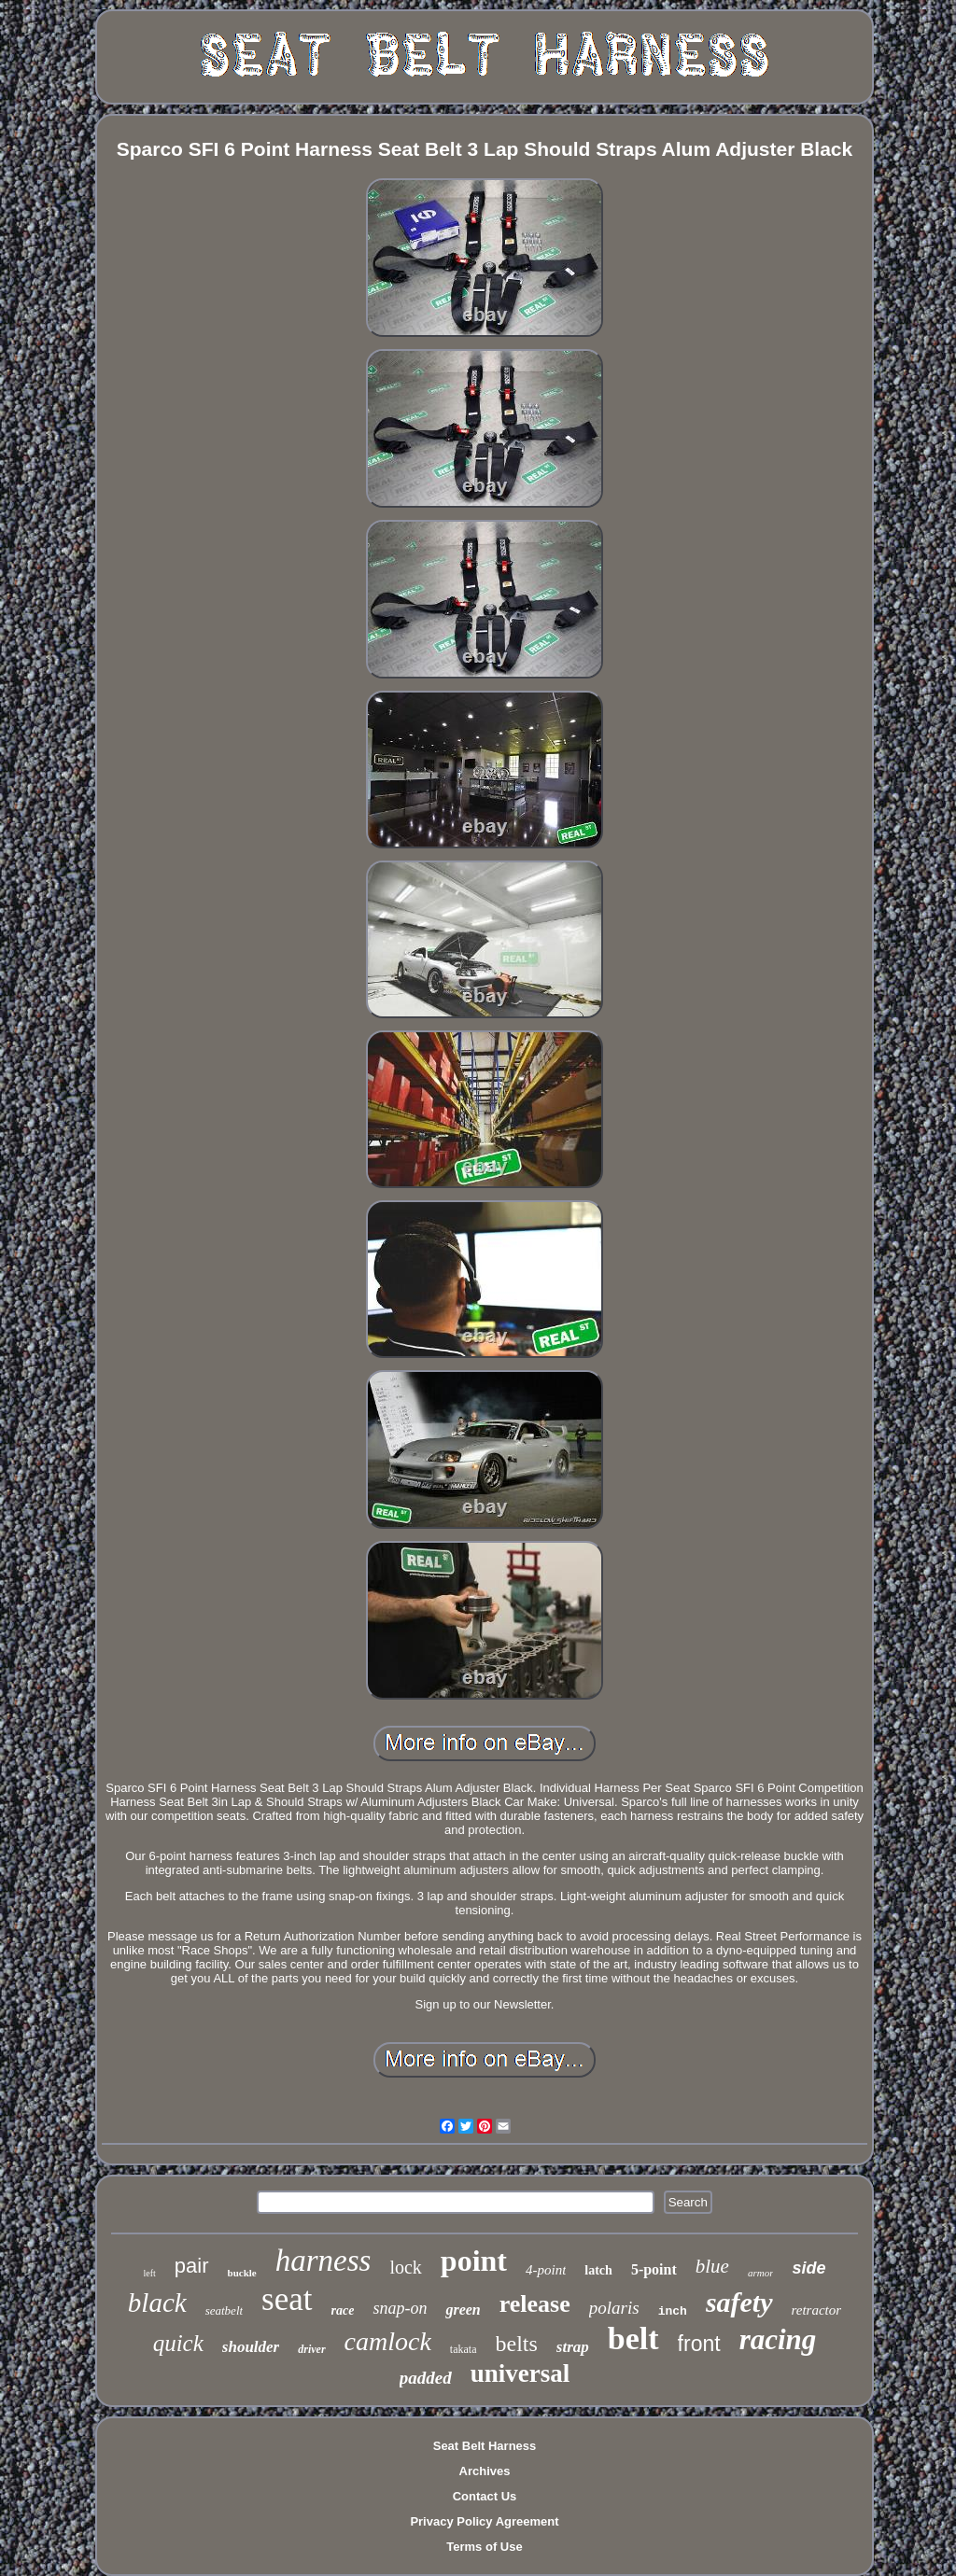  Describe the element at coordinates (387, 2341) in the screenshot. I see `camlock` at that location.